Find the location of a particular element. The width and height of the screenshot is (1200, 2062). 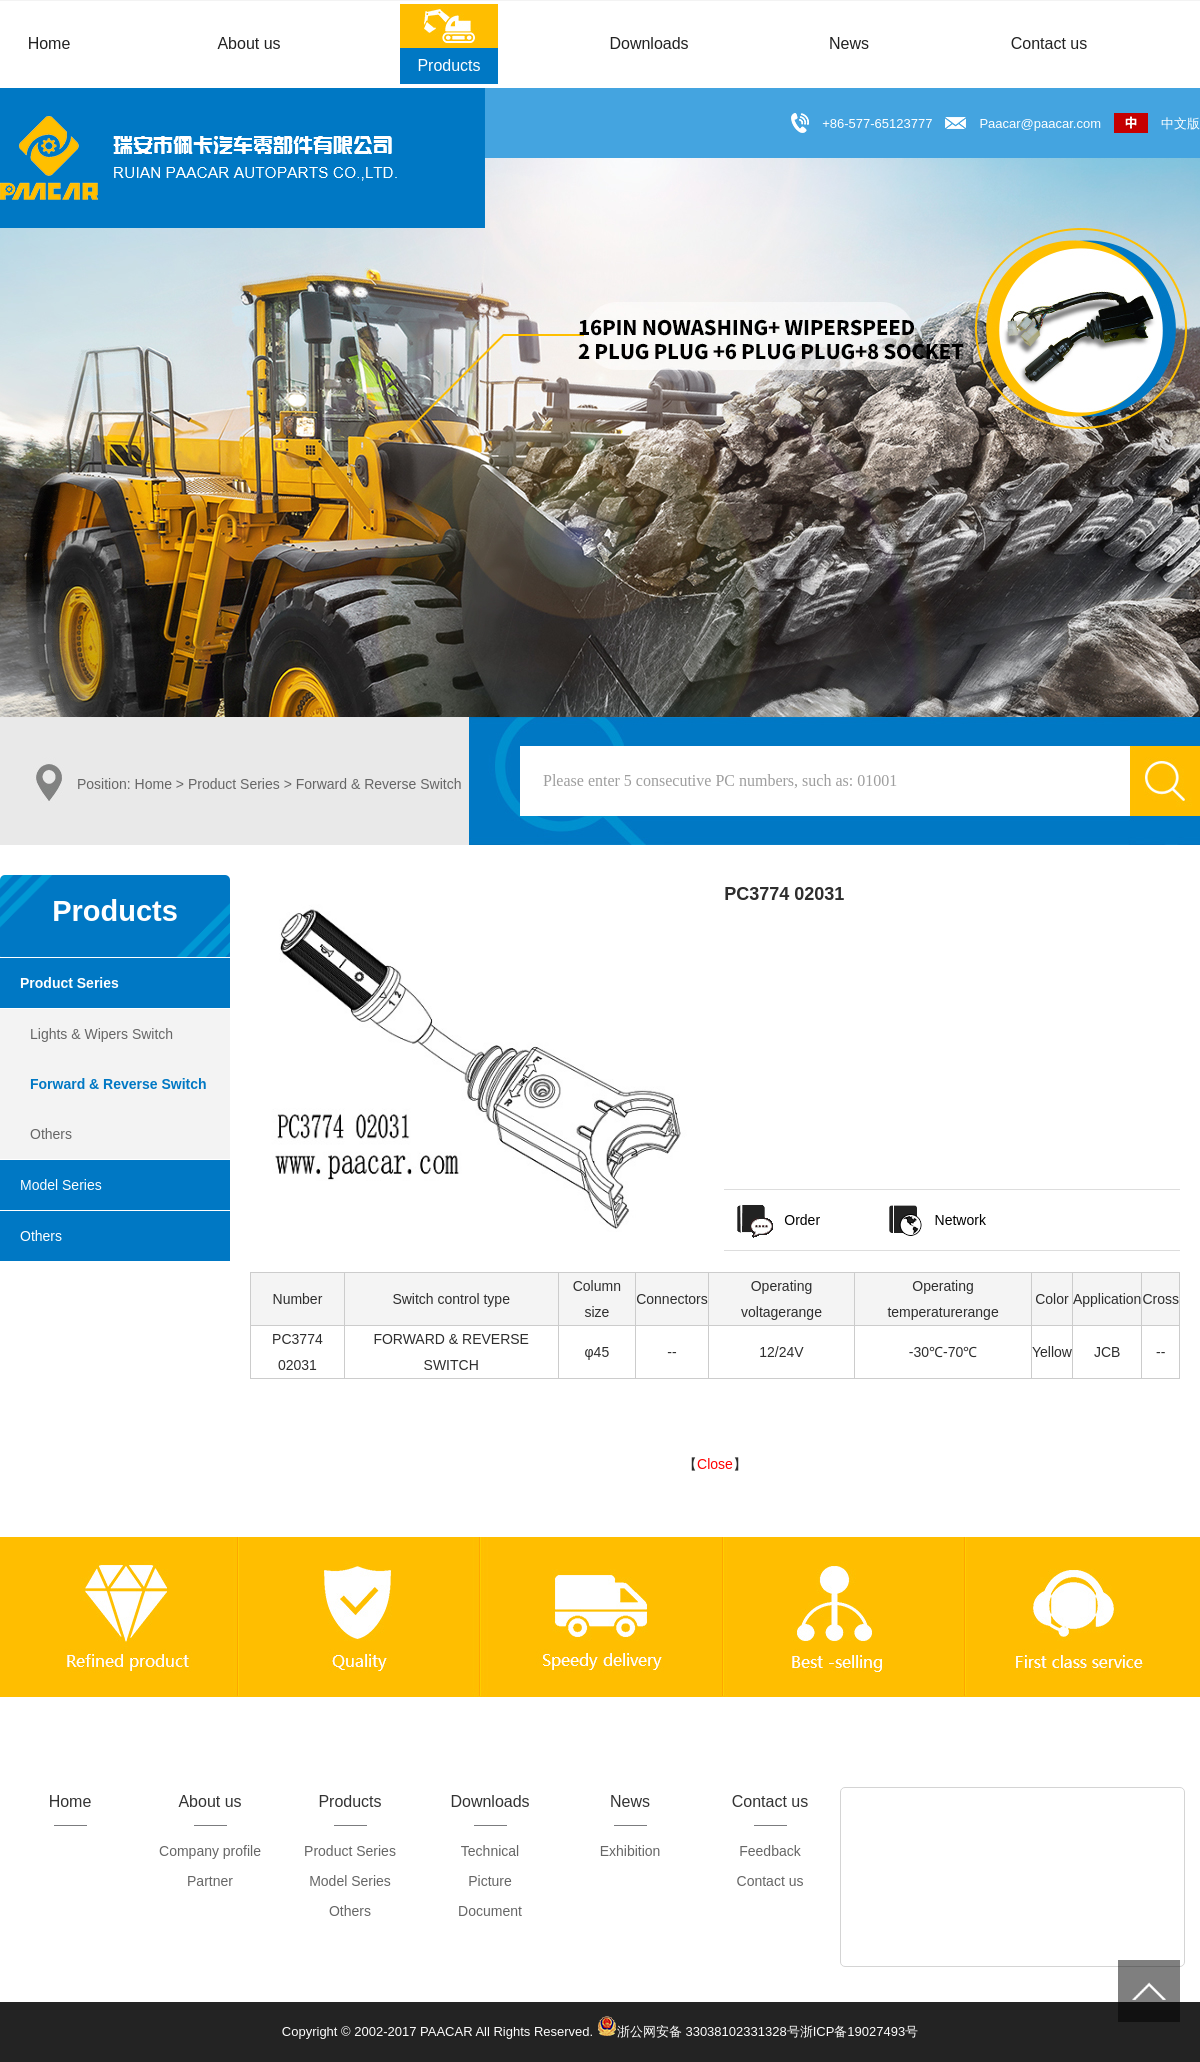

浙公网安备 33038102331328号 is located at coordinates (698, 2026).